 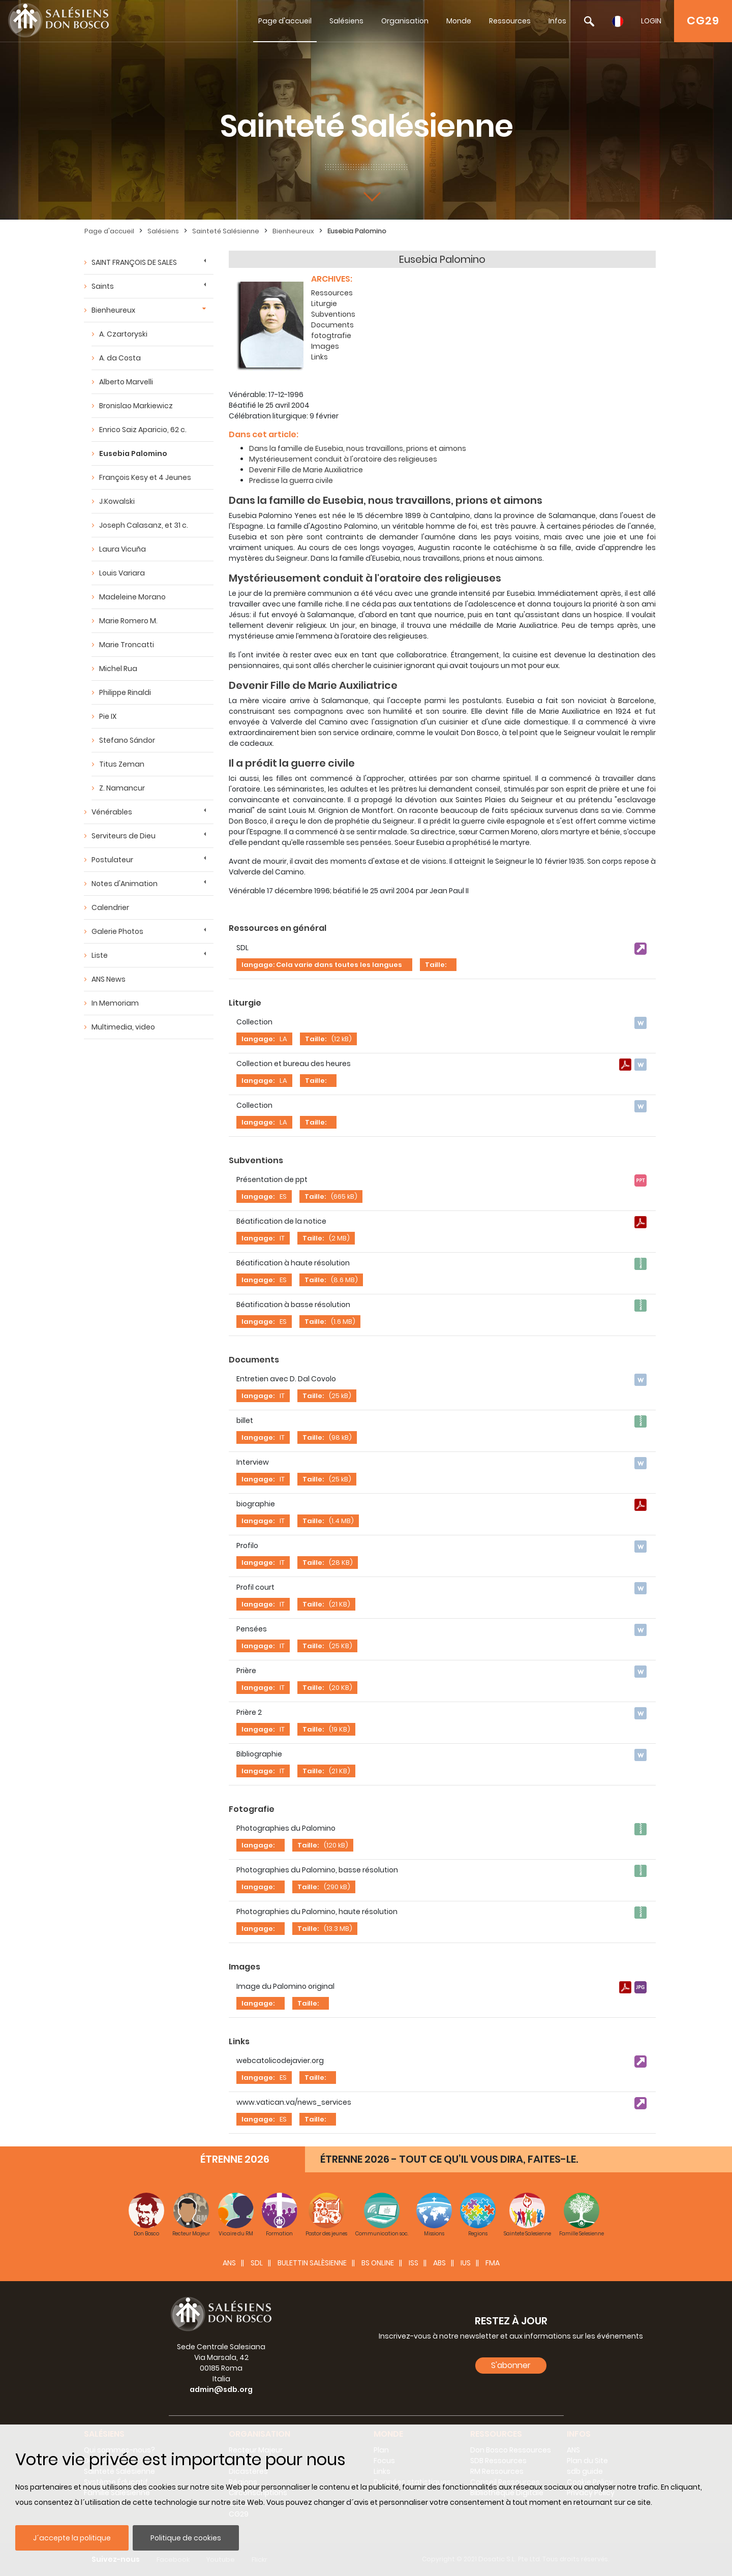 What do you see at coordinates (72, 2538) in the screenshot?
I see `J´accepte la politique` at bounding box center [72, 2538].